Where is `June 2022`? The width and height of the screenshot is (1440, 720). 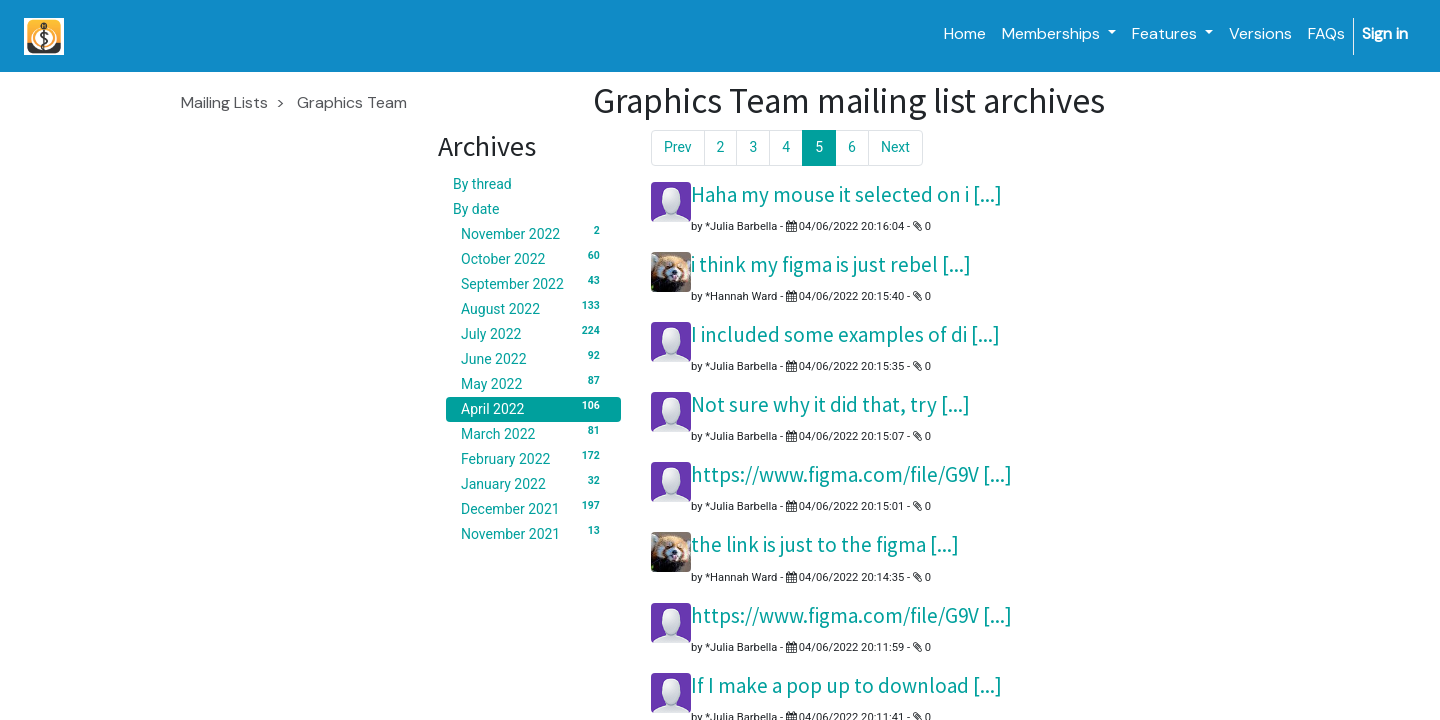 June 2022 is located at coordinates (533, 358).